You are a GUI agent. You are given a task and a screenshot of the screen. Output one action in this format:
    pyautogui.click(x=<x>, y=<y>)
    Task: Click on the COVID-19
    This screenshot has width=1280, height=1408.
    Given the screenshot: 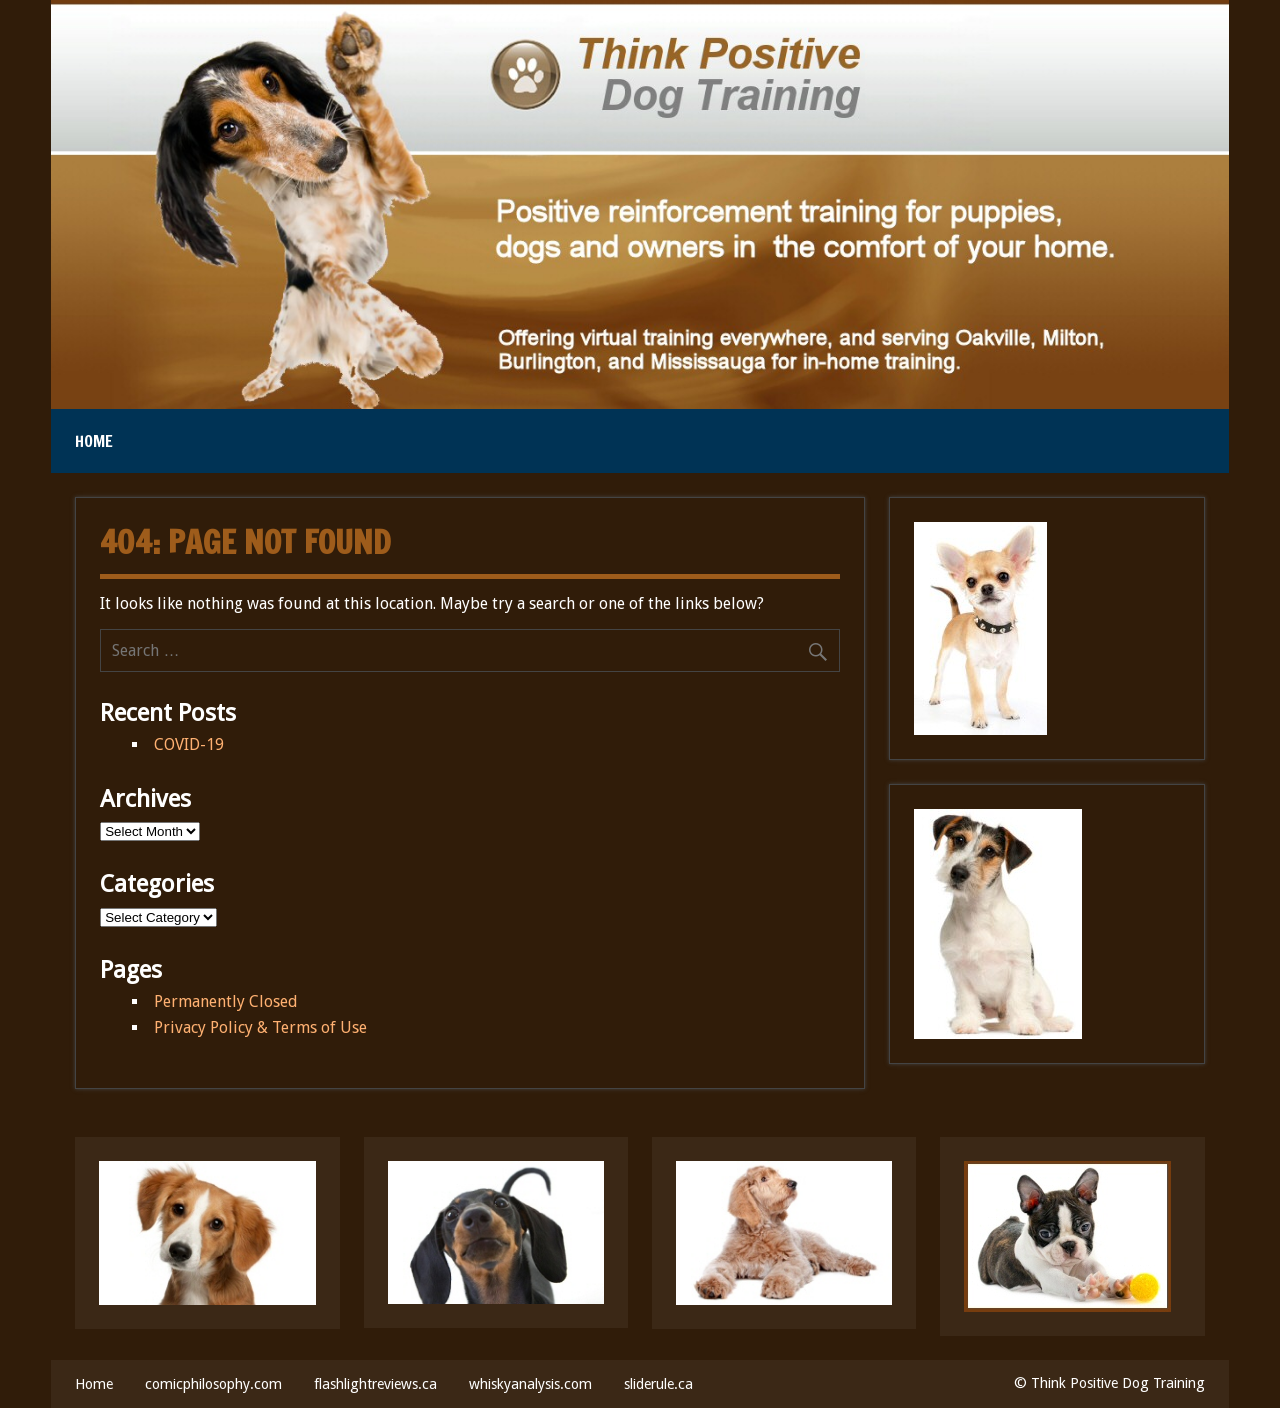 What is the action you would take?
    pyautogui.click(x=189, y=744)
    